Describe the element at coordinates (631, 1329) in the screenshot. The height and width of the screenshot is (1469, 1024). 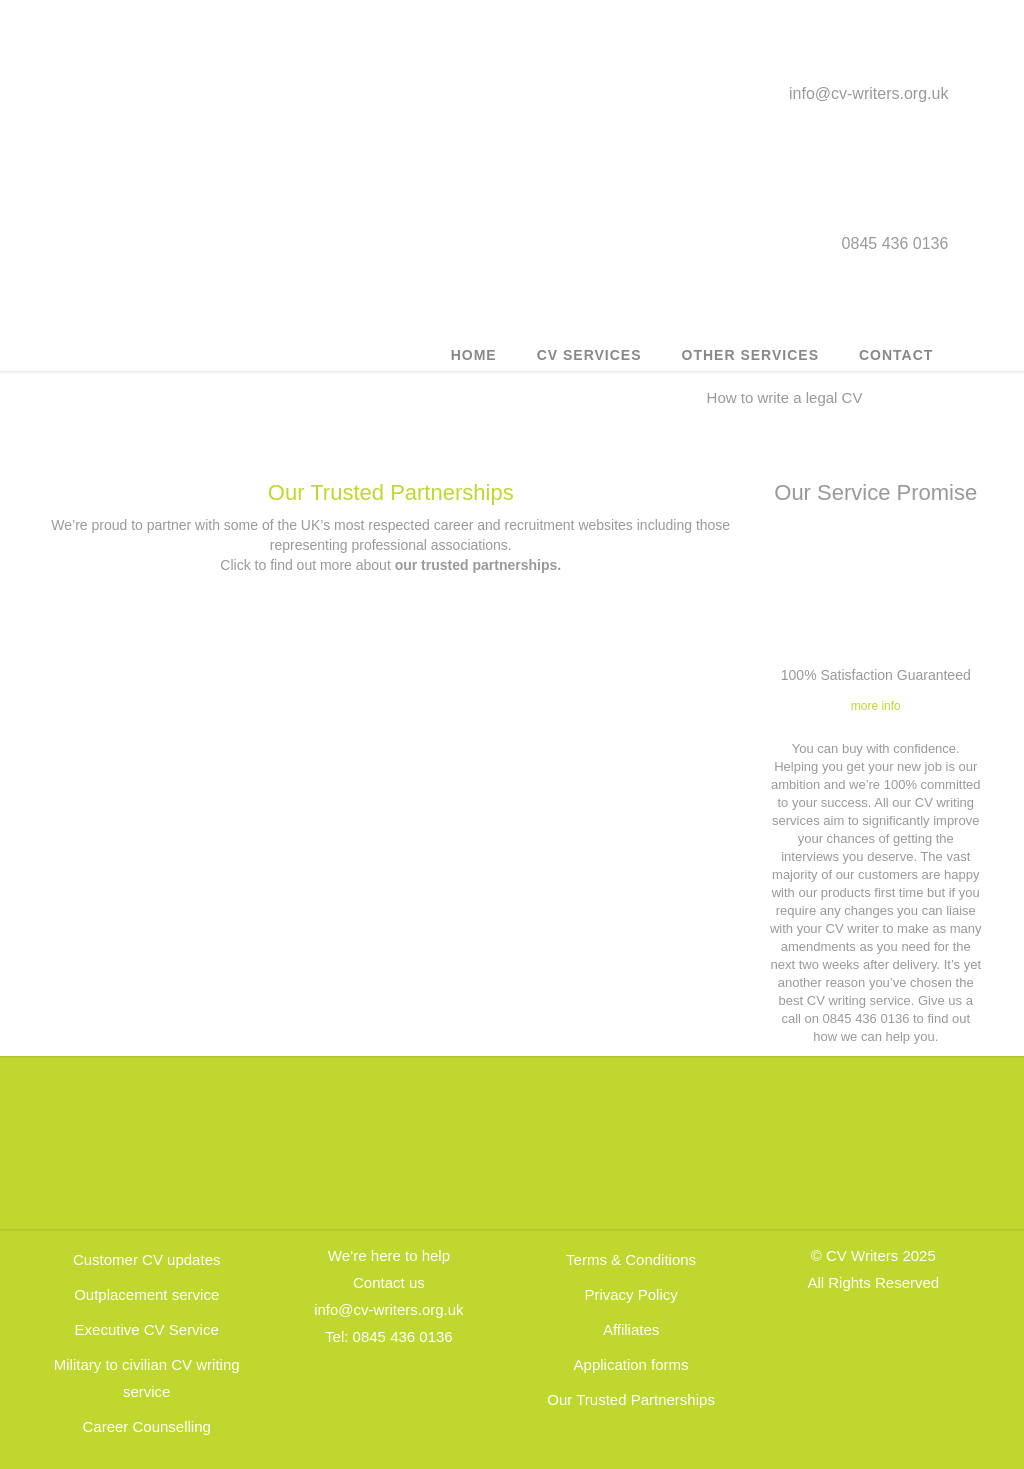
I see `Affiliates` at that location.